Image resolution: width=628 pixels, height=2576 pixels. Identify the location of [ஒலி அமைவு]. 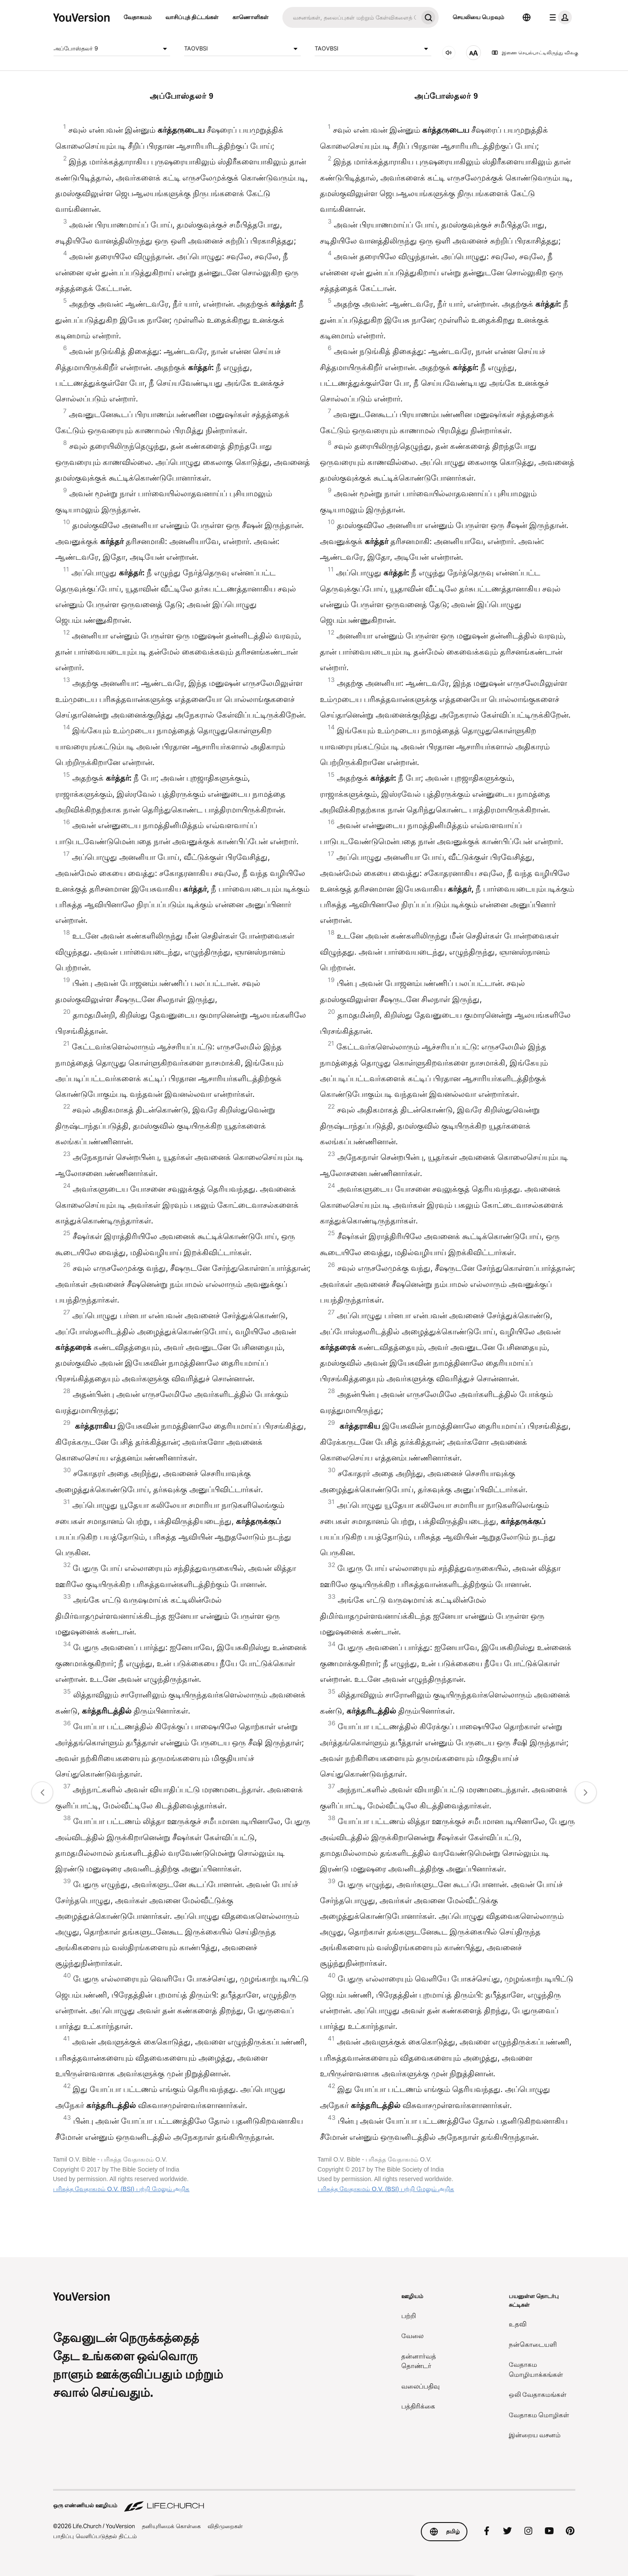
(449, 53).